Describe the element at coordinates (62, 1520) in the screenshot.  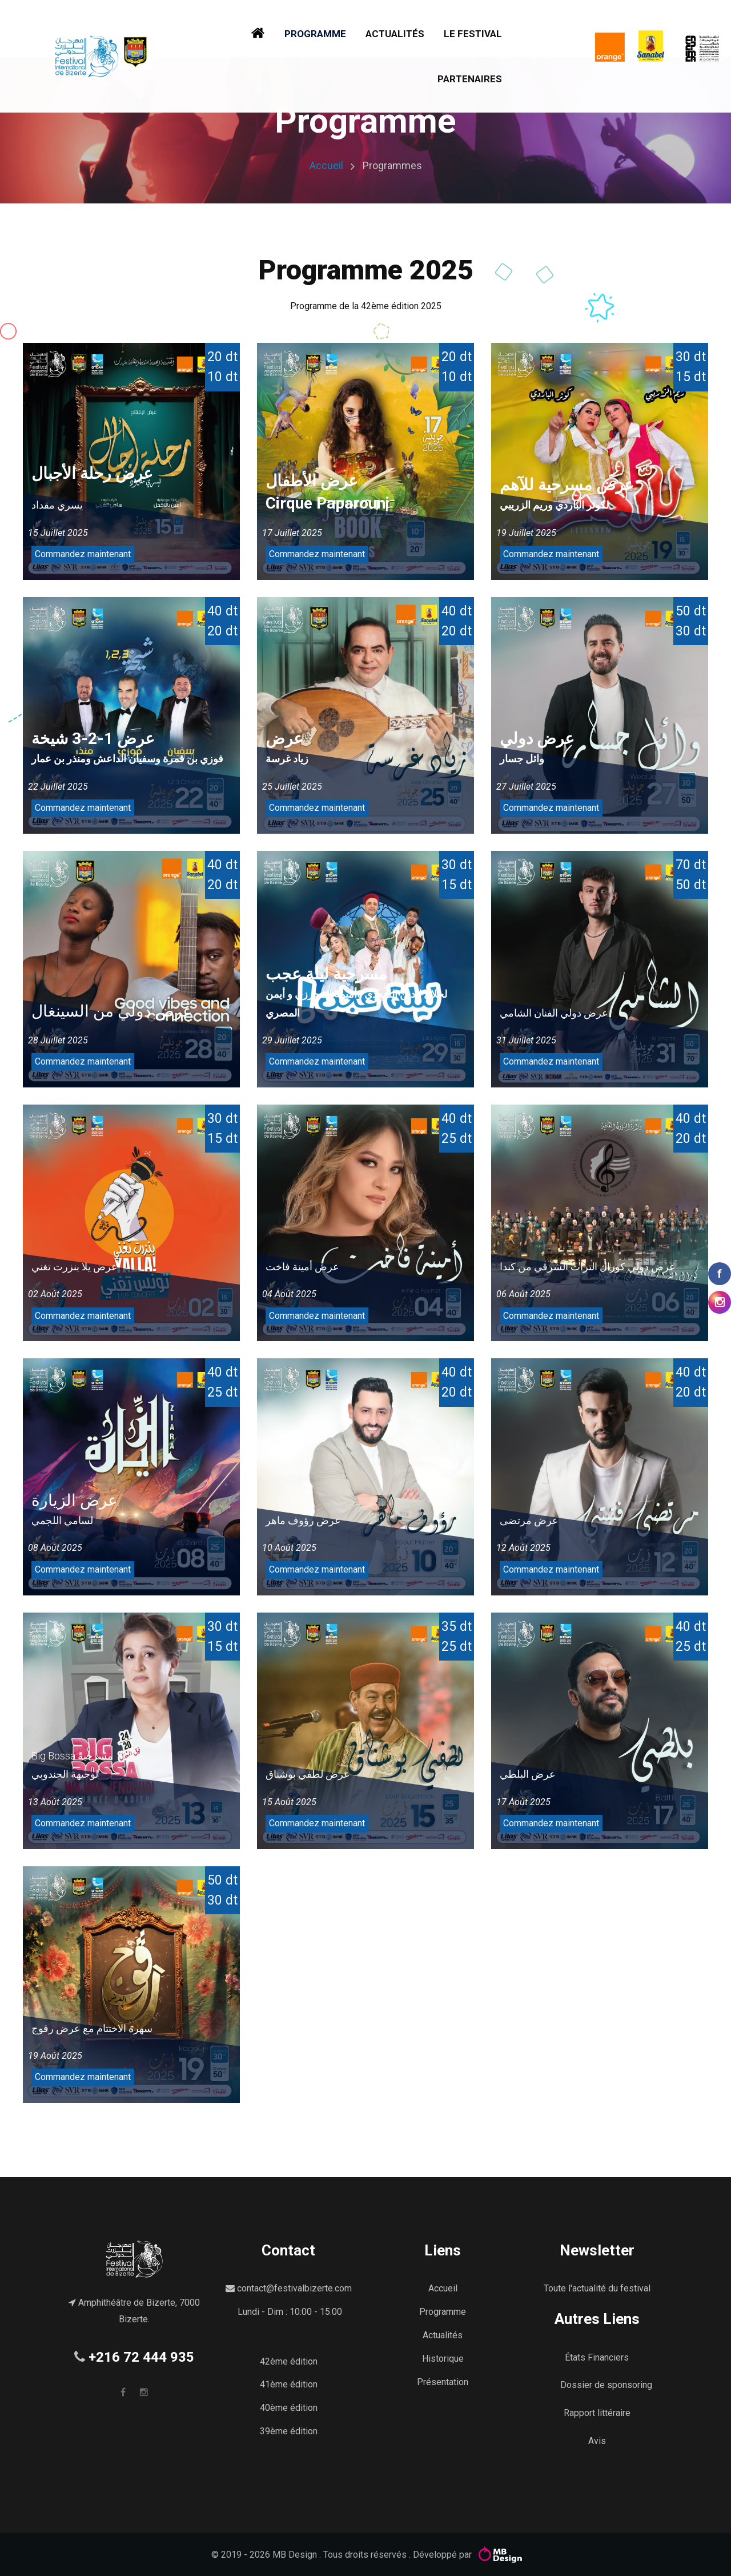
I see `لسامي اللجمي` at that location.